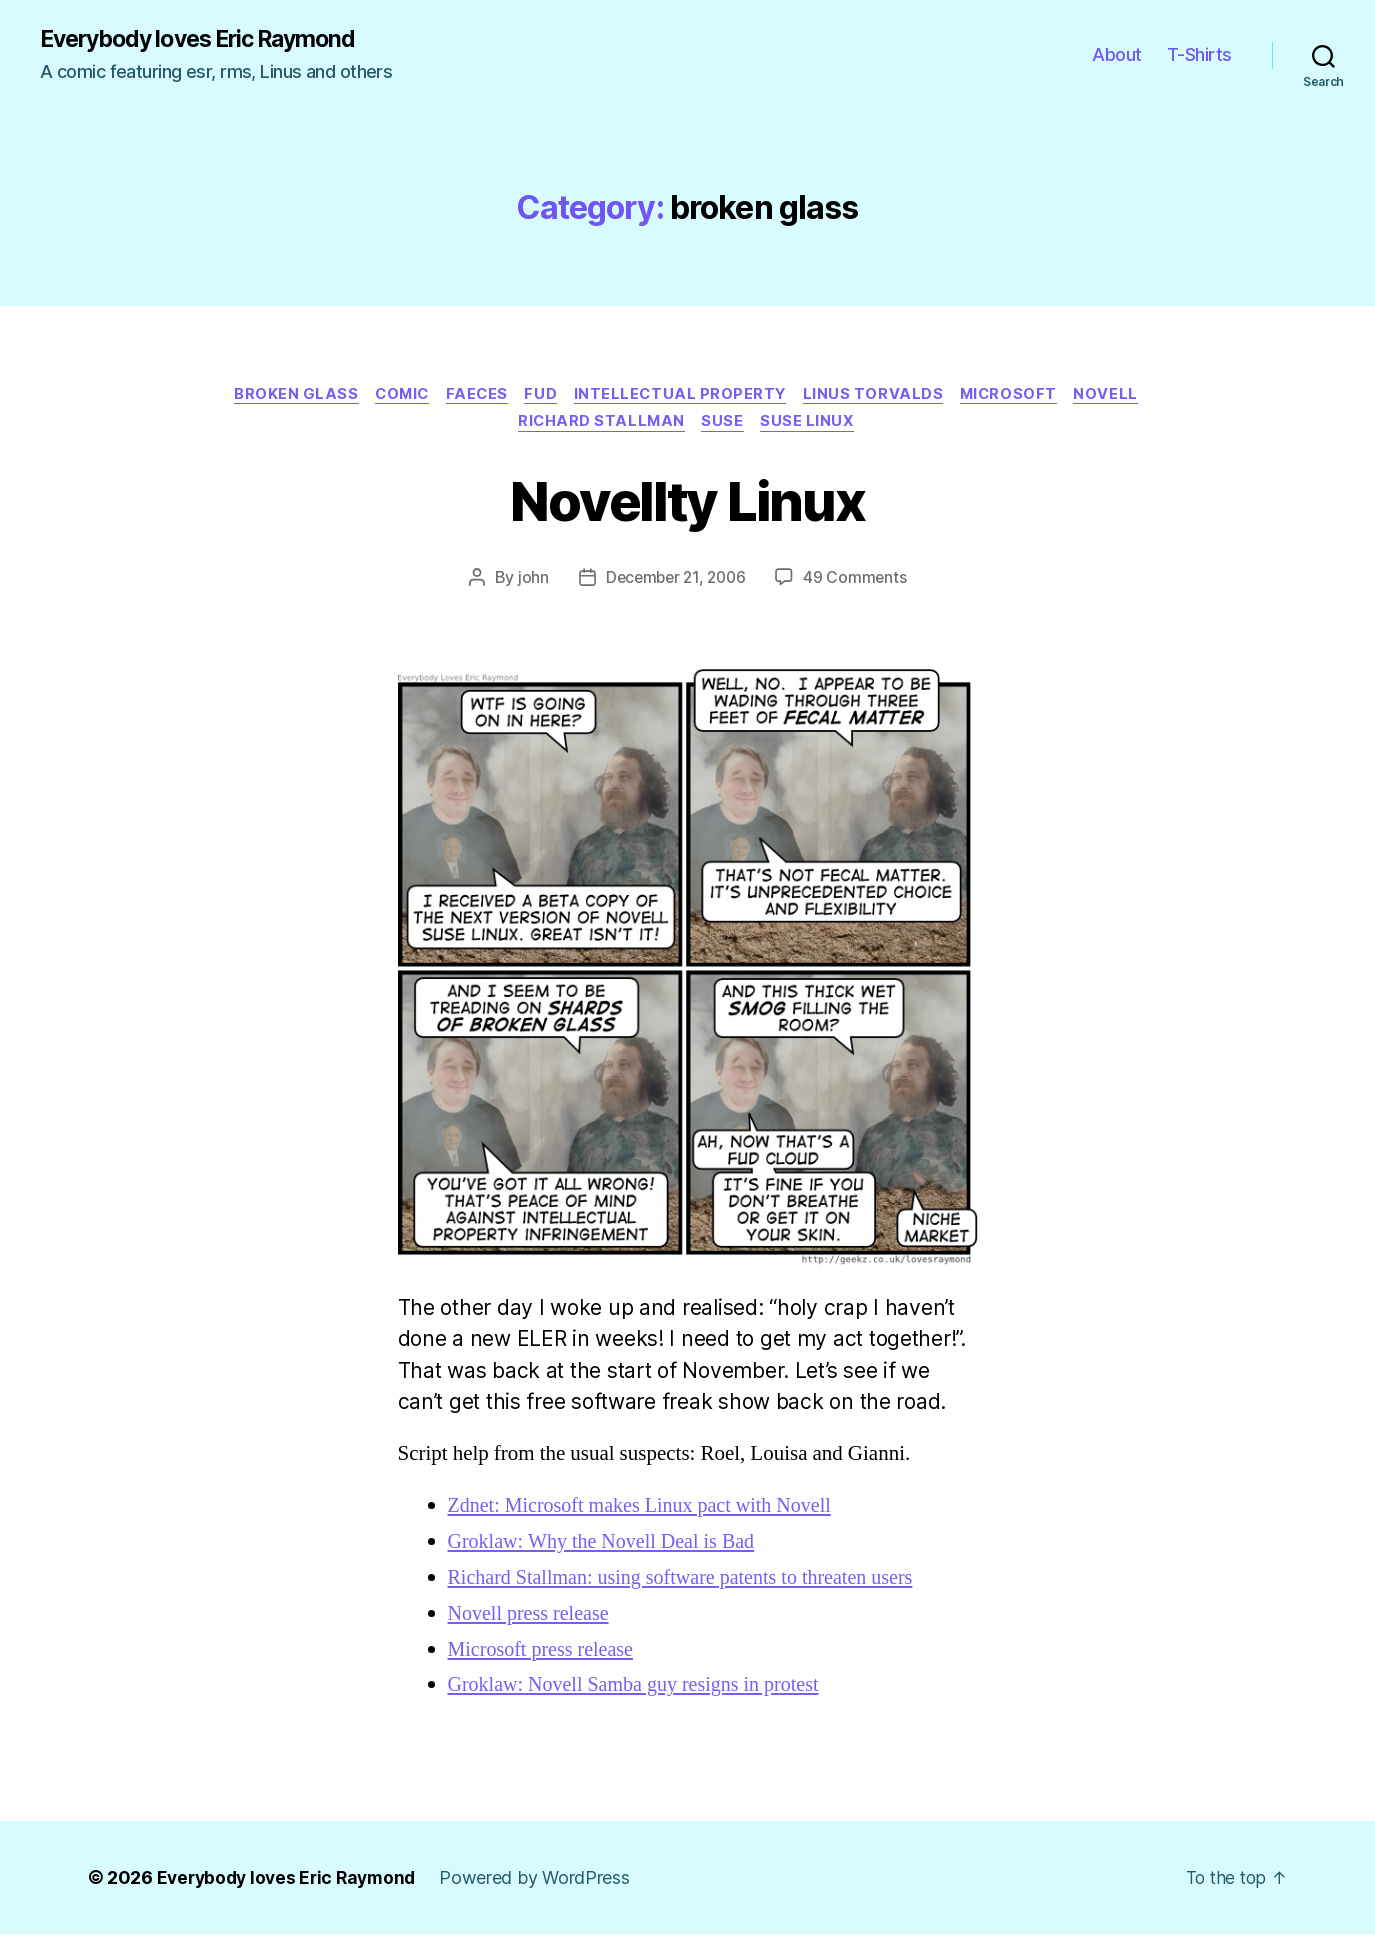 This screenshot has width=1375, height=1939. Describe the element at coordinates (648, 1509) in the screenshot. I see `Zdnet: Microsoft makes Linux pact with Novell` at that location.